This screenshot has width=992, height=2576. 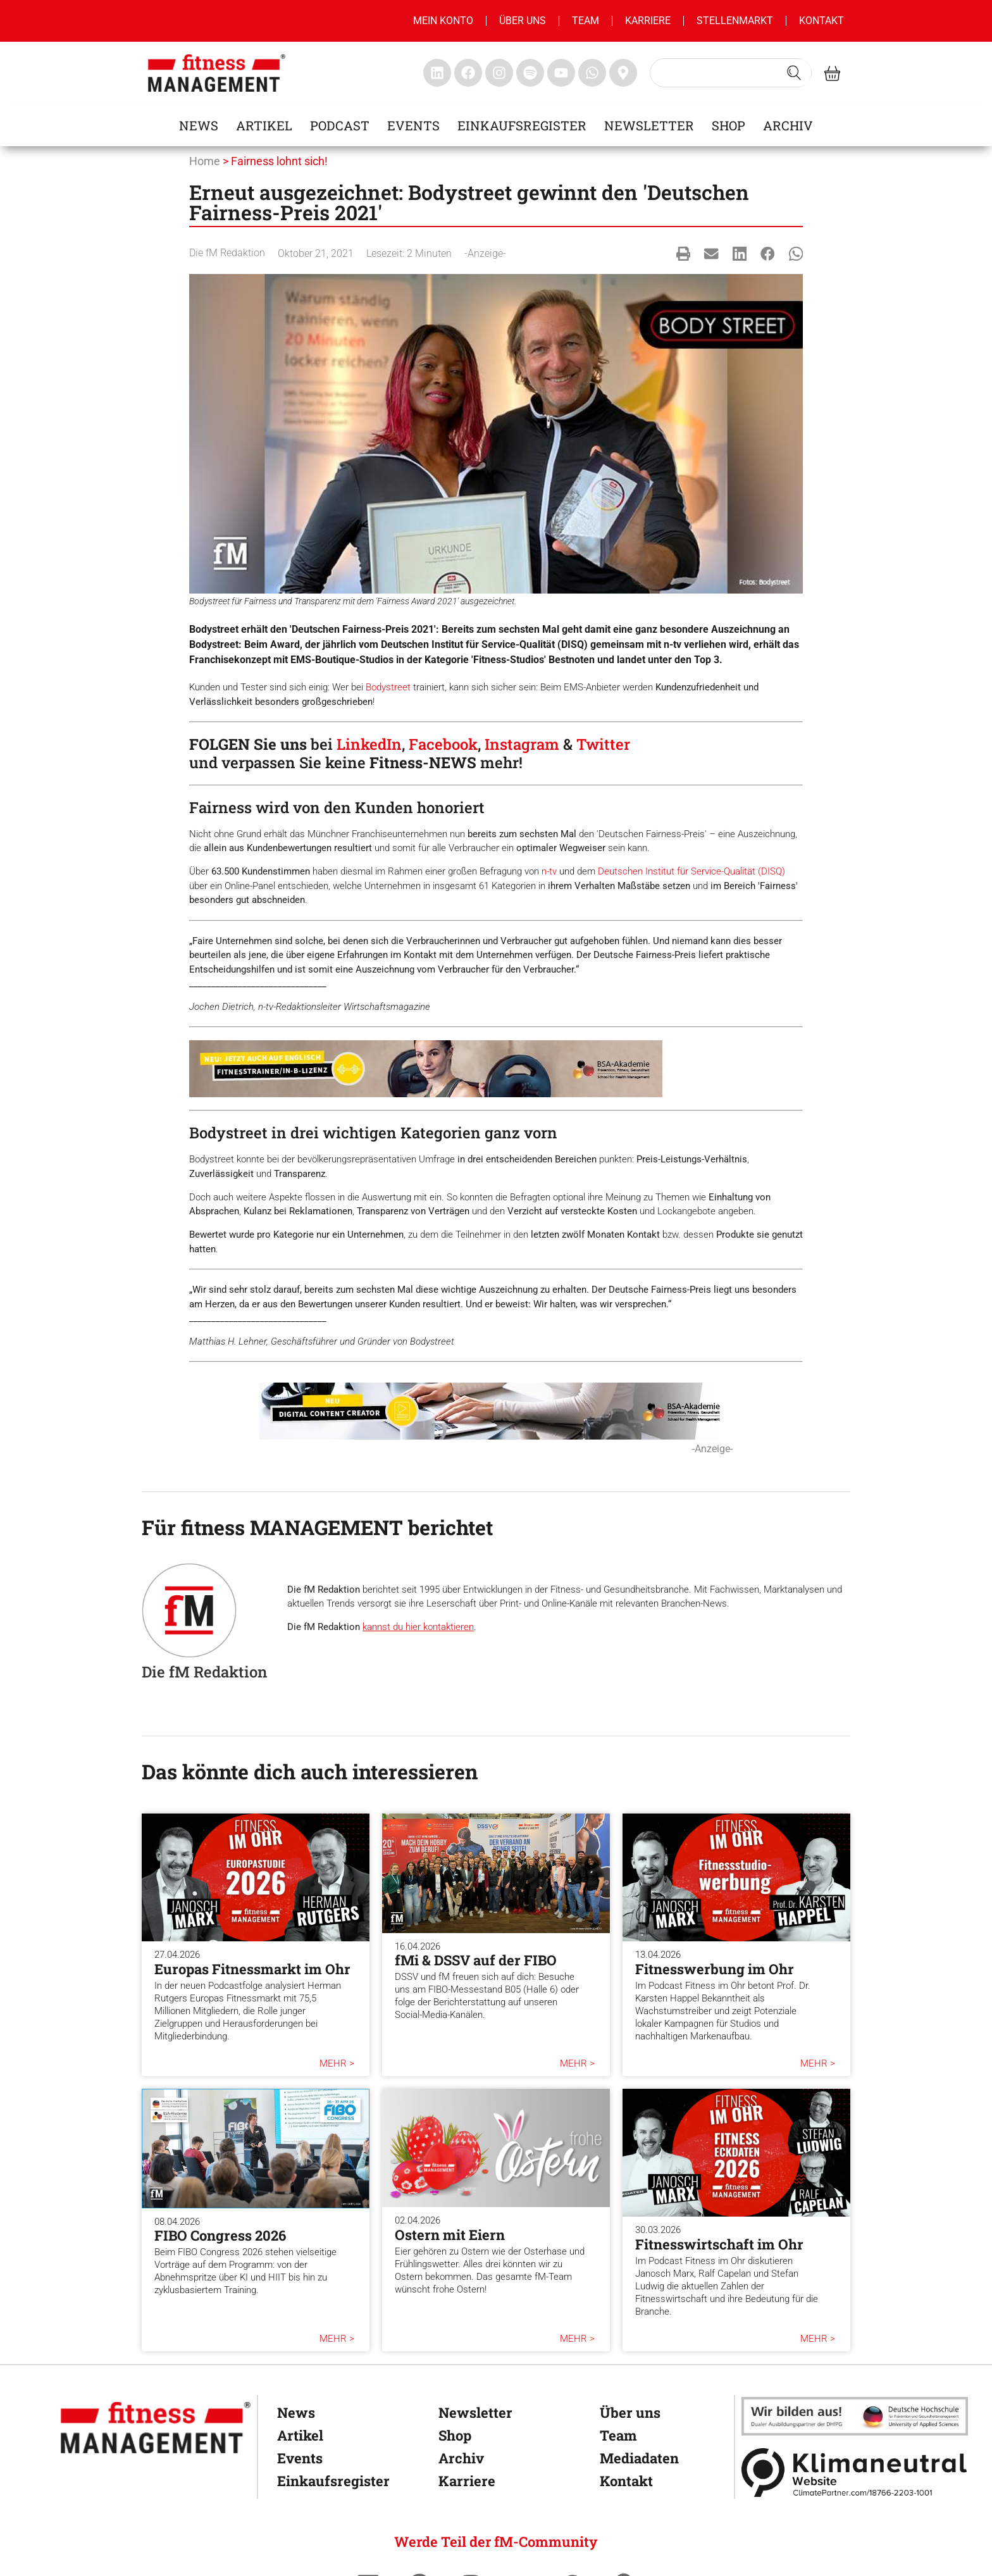 I want to click on Instagram, so click(x=522, y=744).